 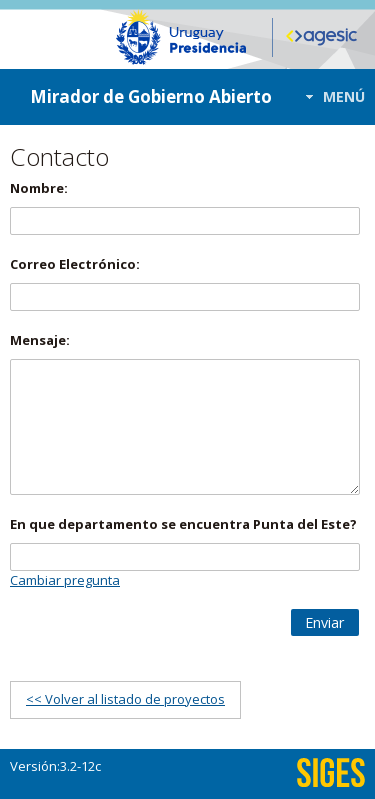 What do you see at coordinates (40, 340) in the screenshot?
I see `Mensaje:` at bounding box center [40, 340].